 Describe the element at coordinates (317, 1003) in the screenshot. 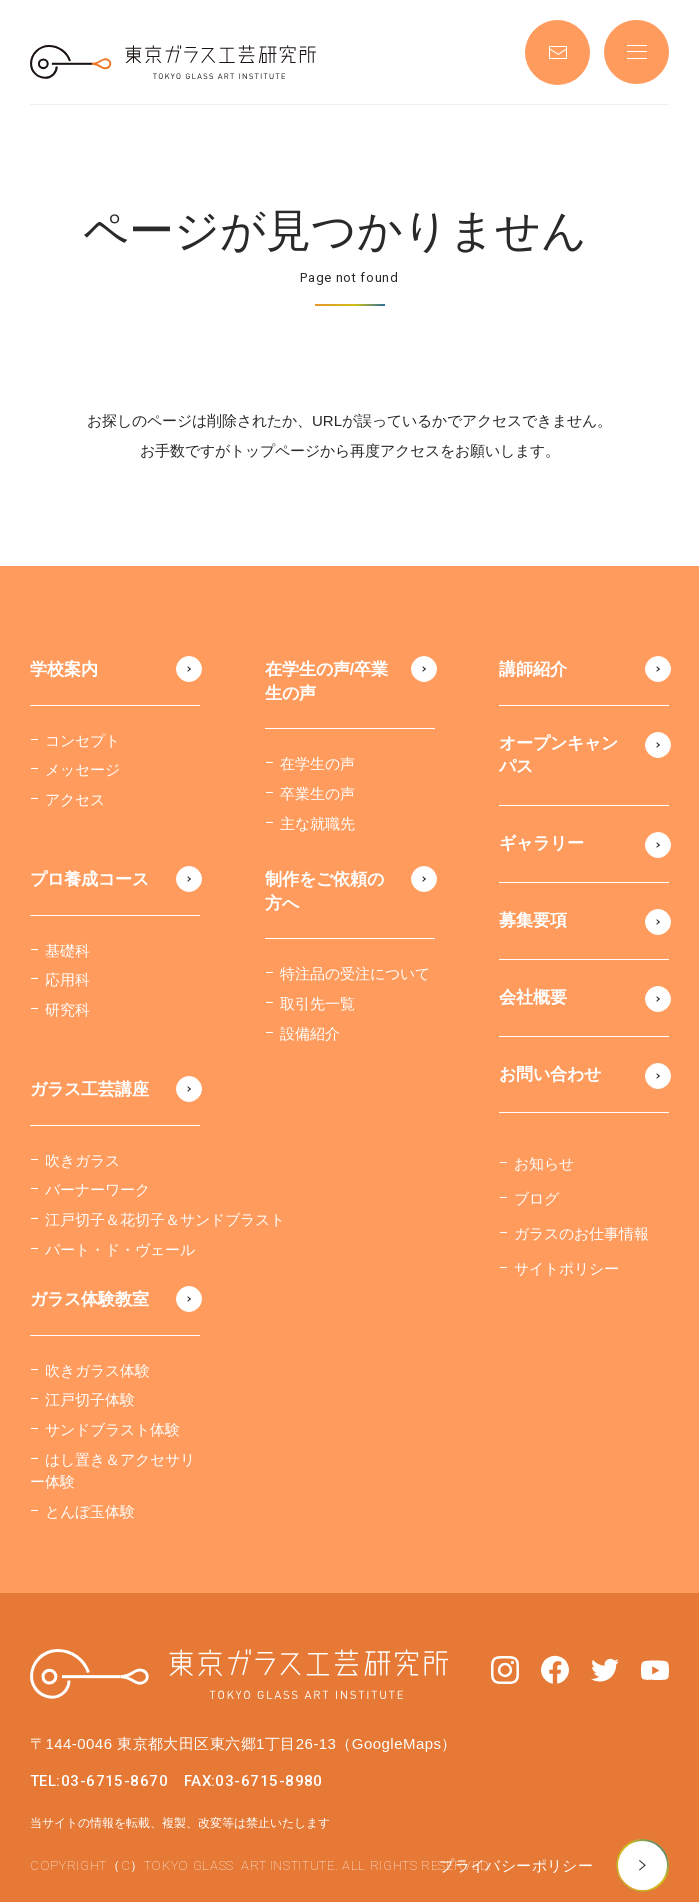

I see `取引先一覧` at that location.